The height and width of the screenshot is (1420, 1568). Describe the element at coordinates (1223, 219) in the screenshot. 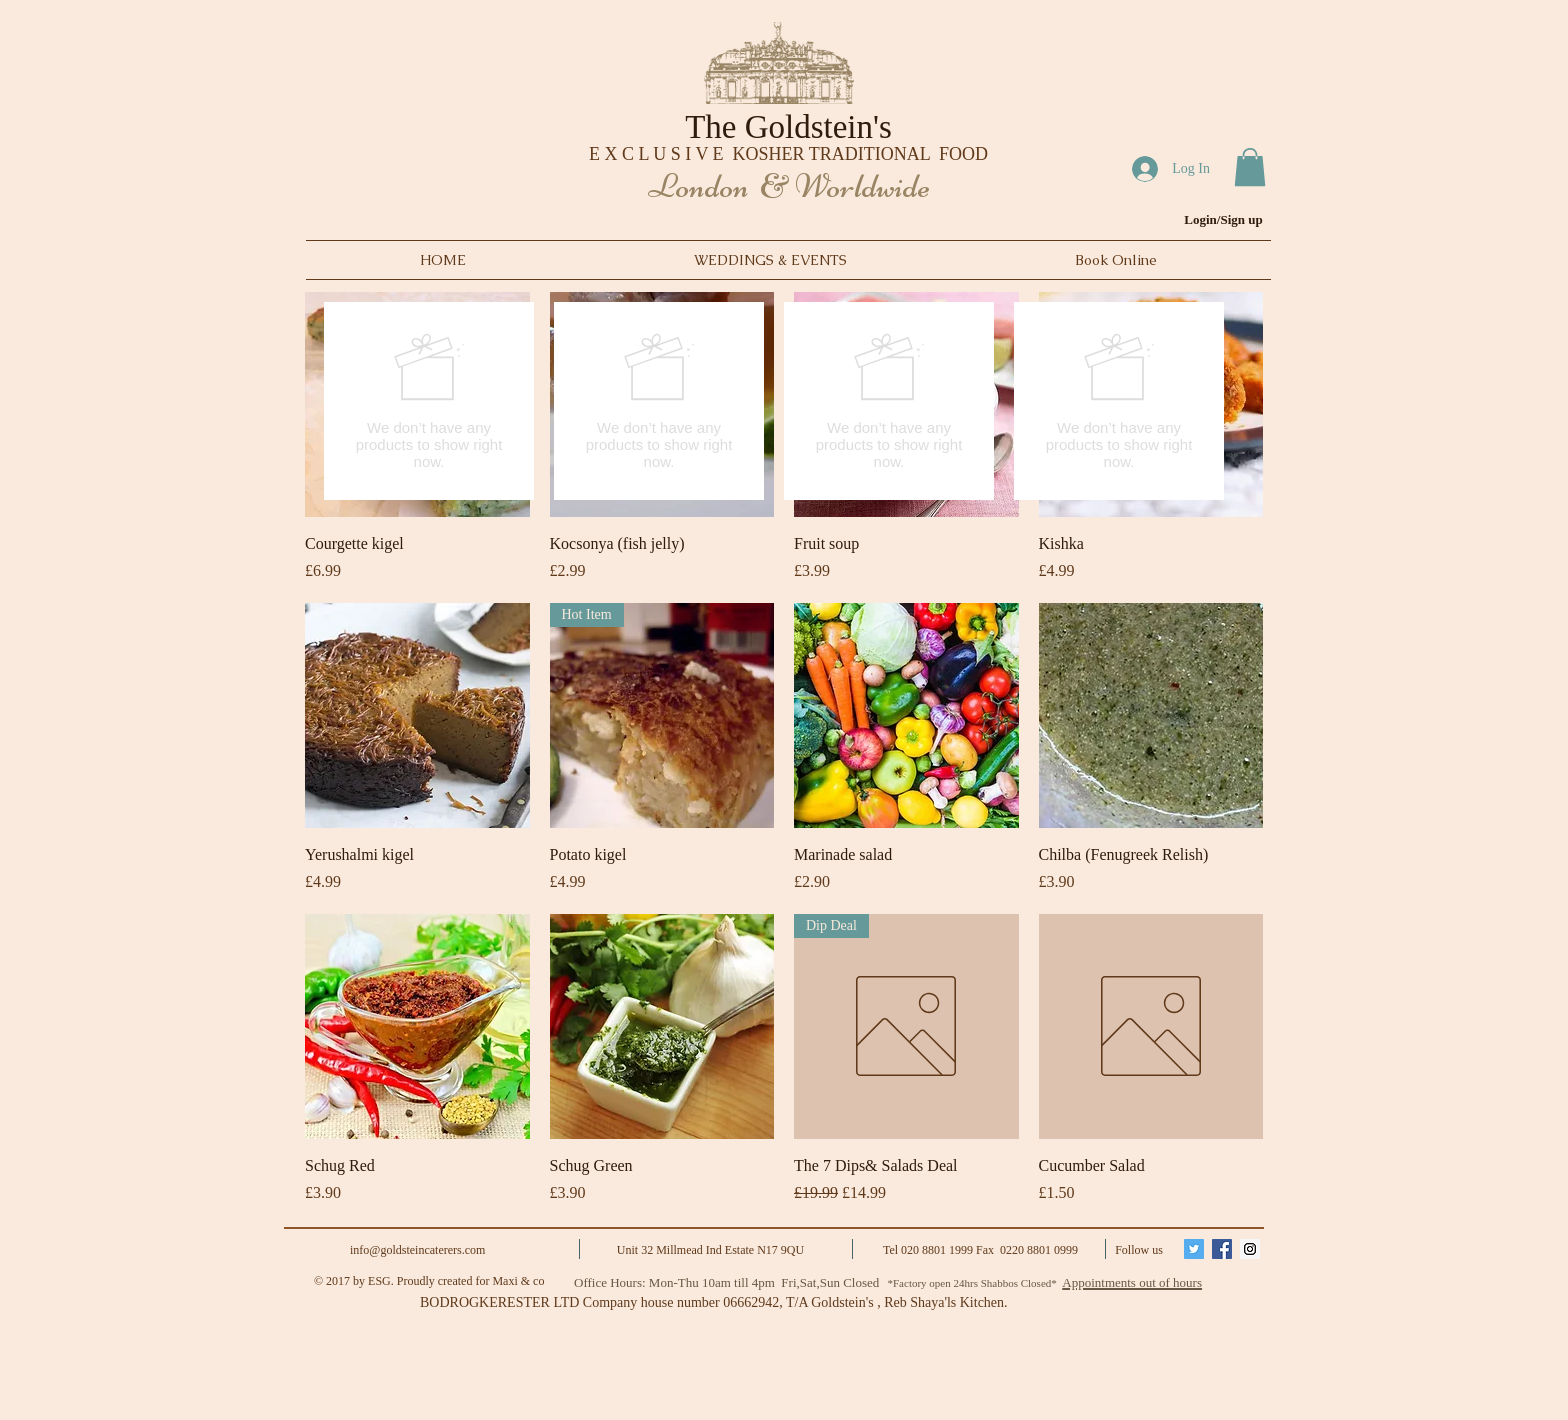

I see `Login/Sign up` at that location.